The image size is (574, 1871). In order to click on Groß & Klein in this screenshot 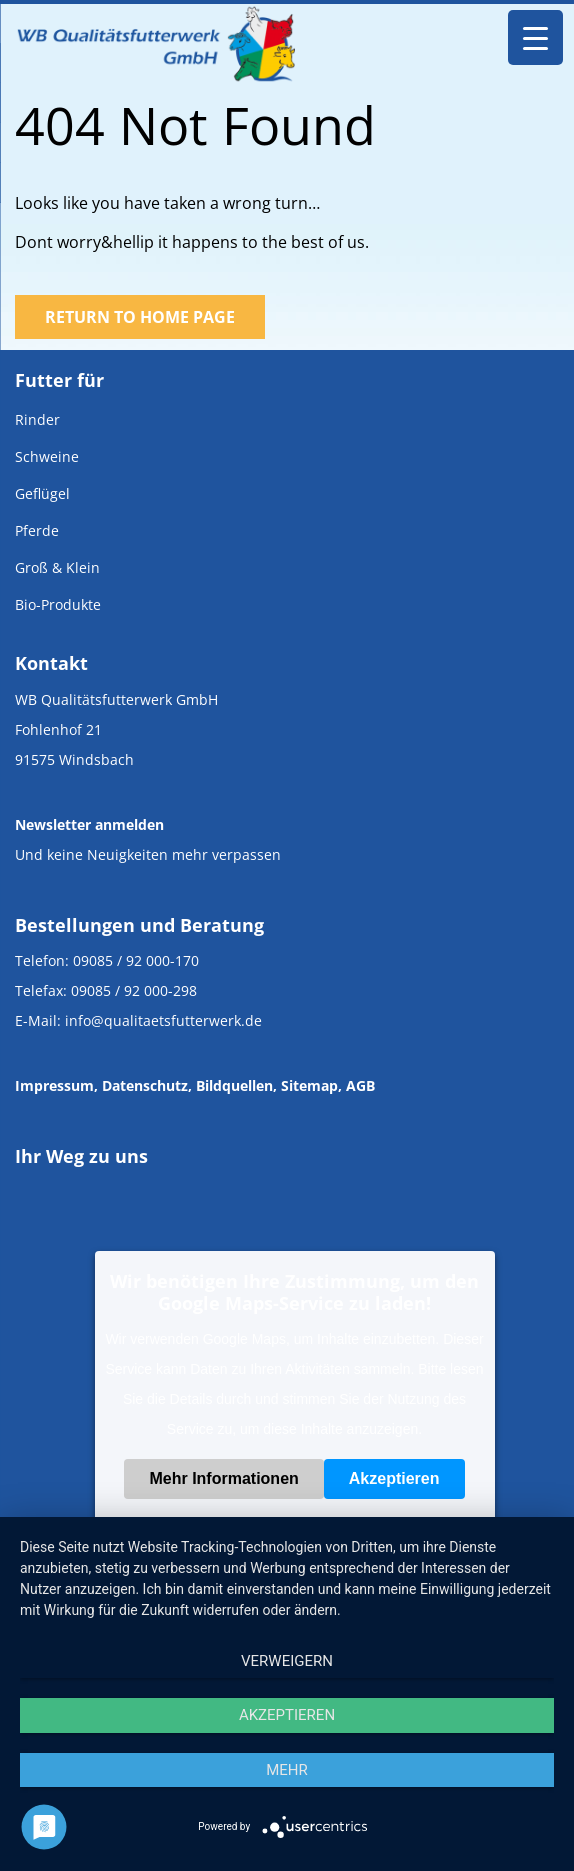, I will do `click(57, 567)`.